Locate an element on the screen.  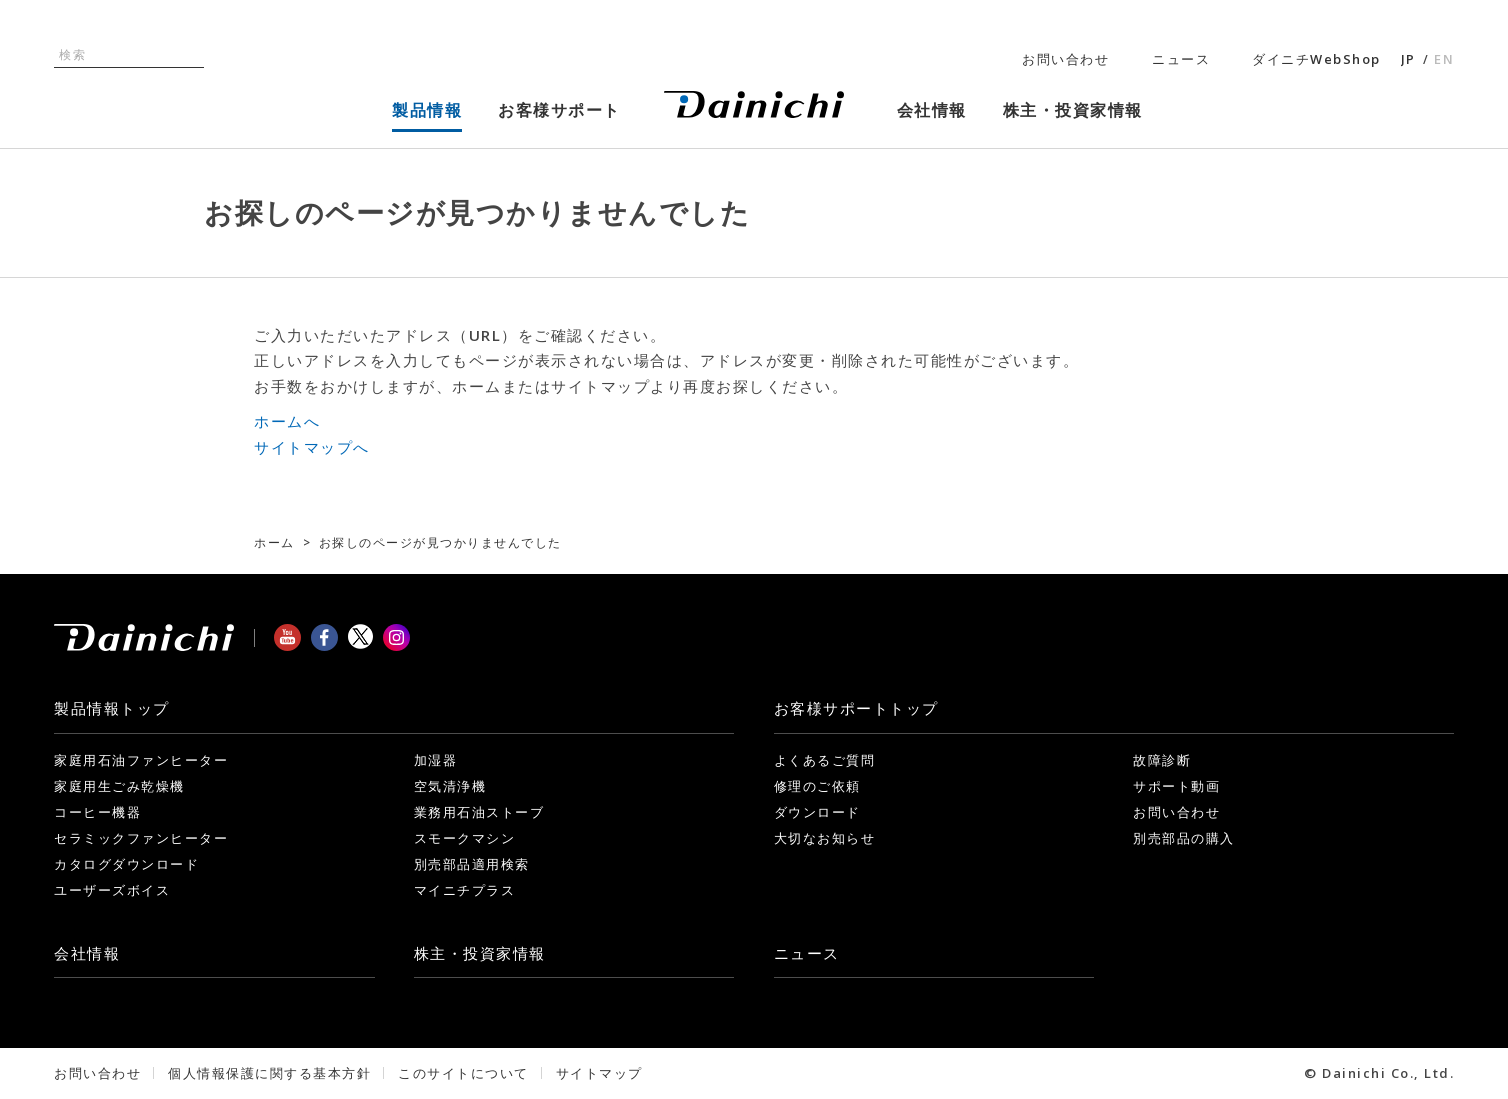
ユーザーズボイス is located at coordinates (112, 890).